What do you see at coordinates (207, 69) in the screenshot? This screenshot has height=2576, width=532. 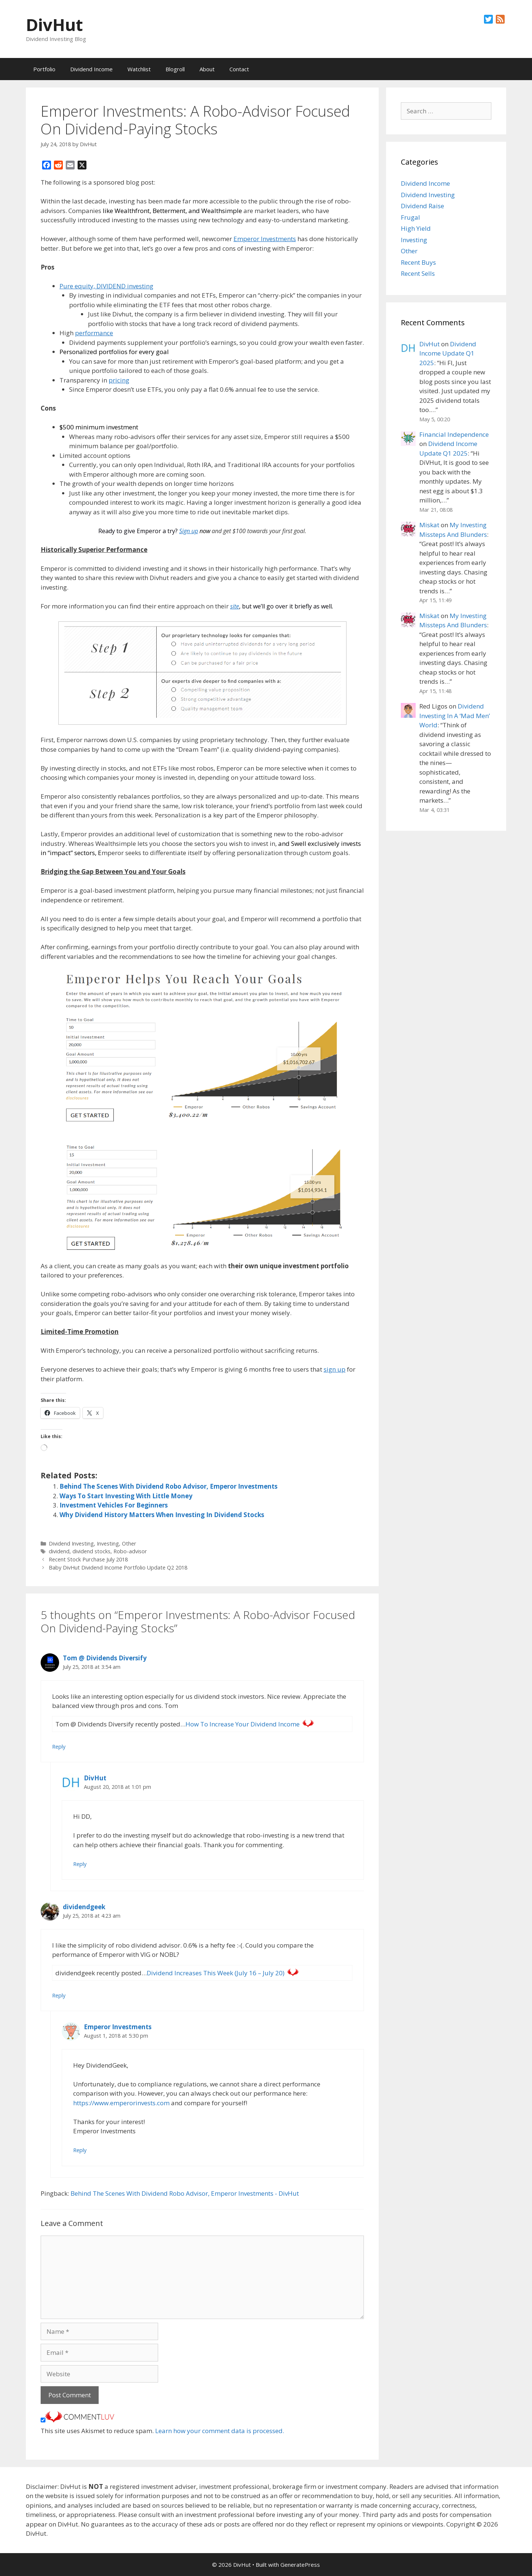 I see `About` at bounding box center [207, 69].